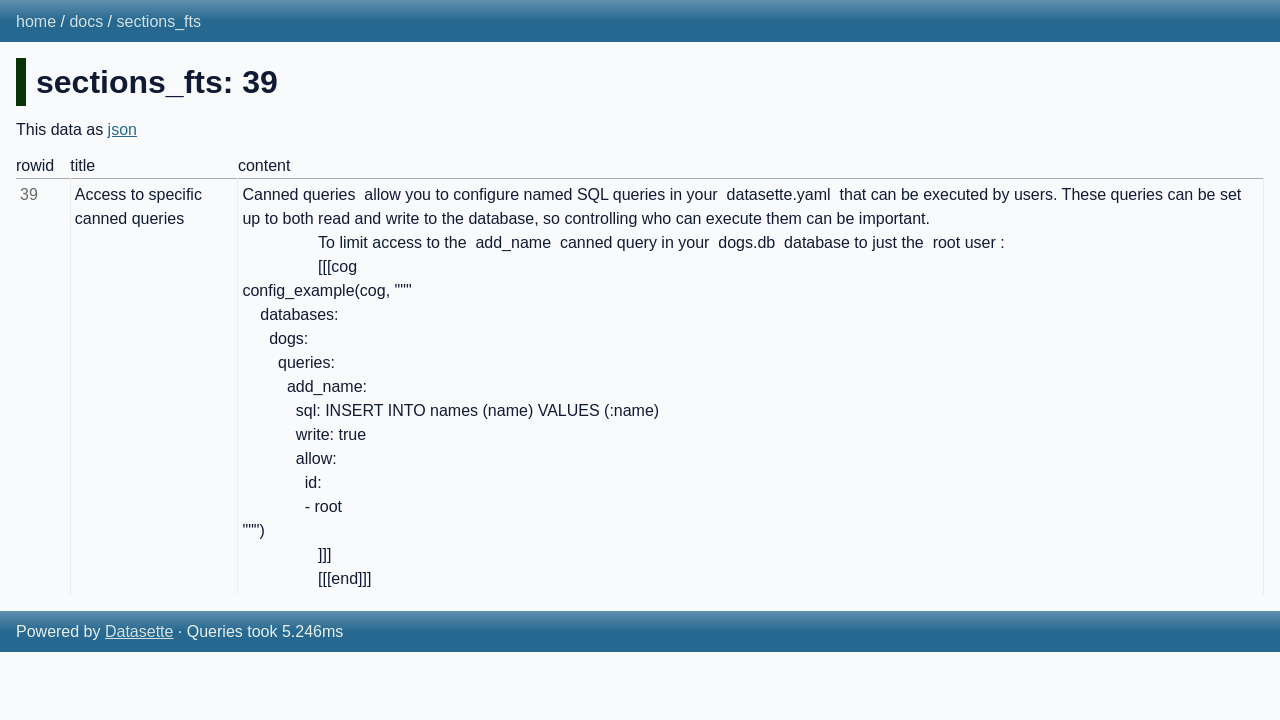  What do you see at coordinates (159, 21) in the screenshot?
I see `sections_fts` at bounding box center [159, 21].